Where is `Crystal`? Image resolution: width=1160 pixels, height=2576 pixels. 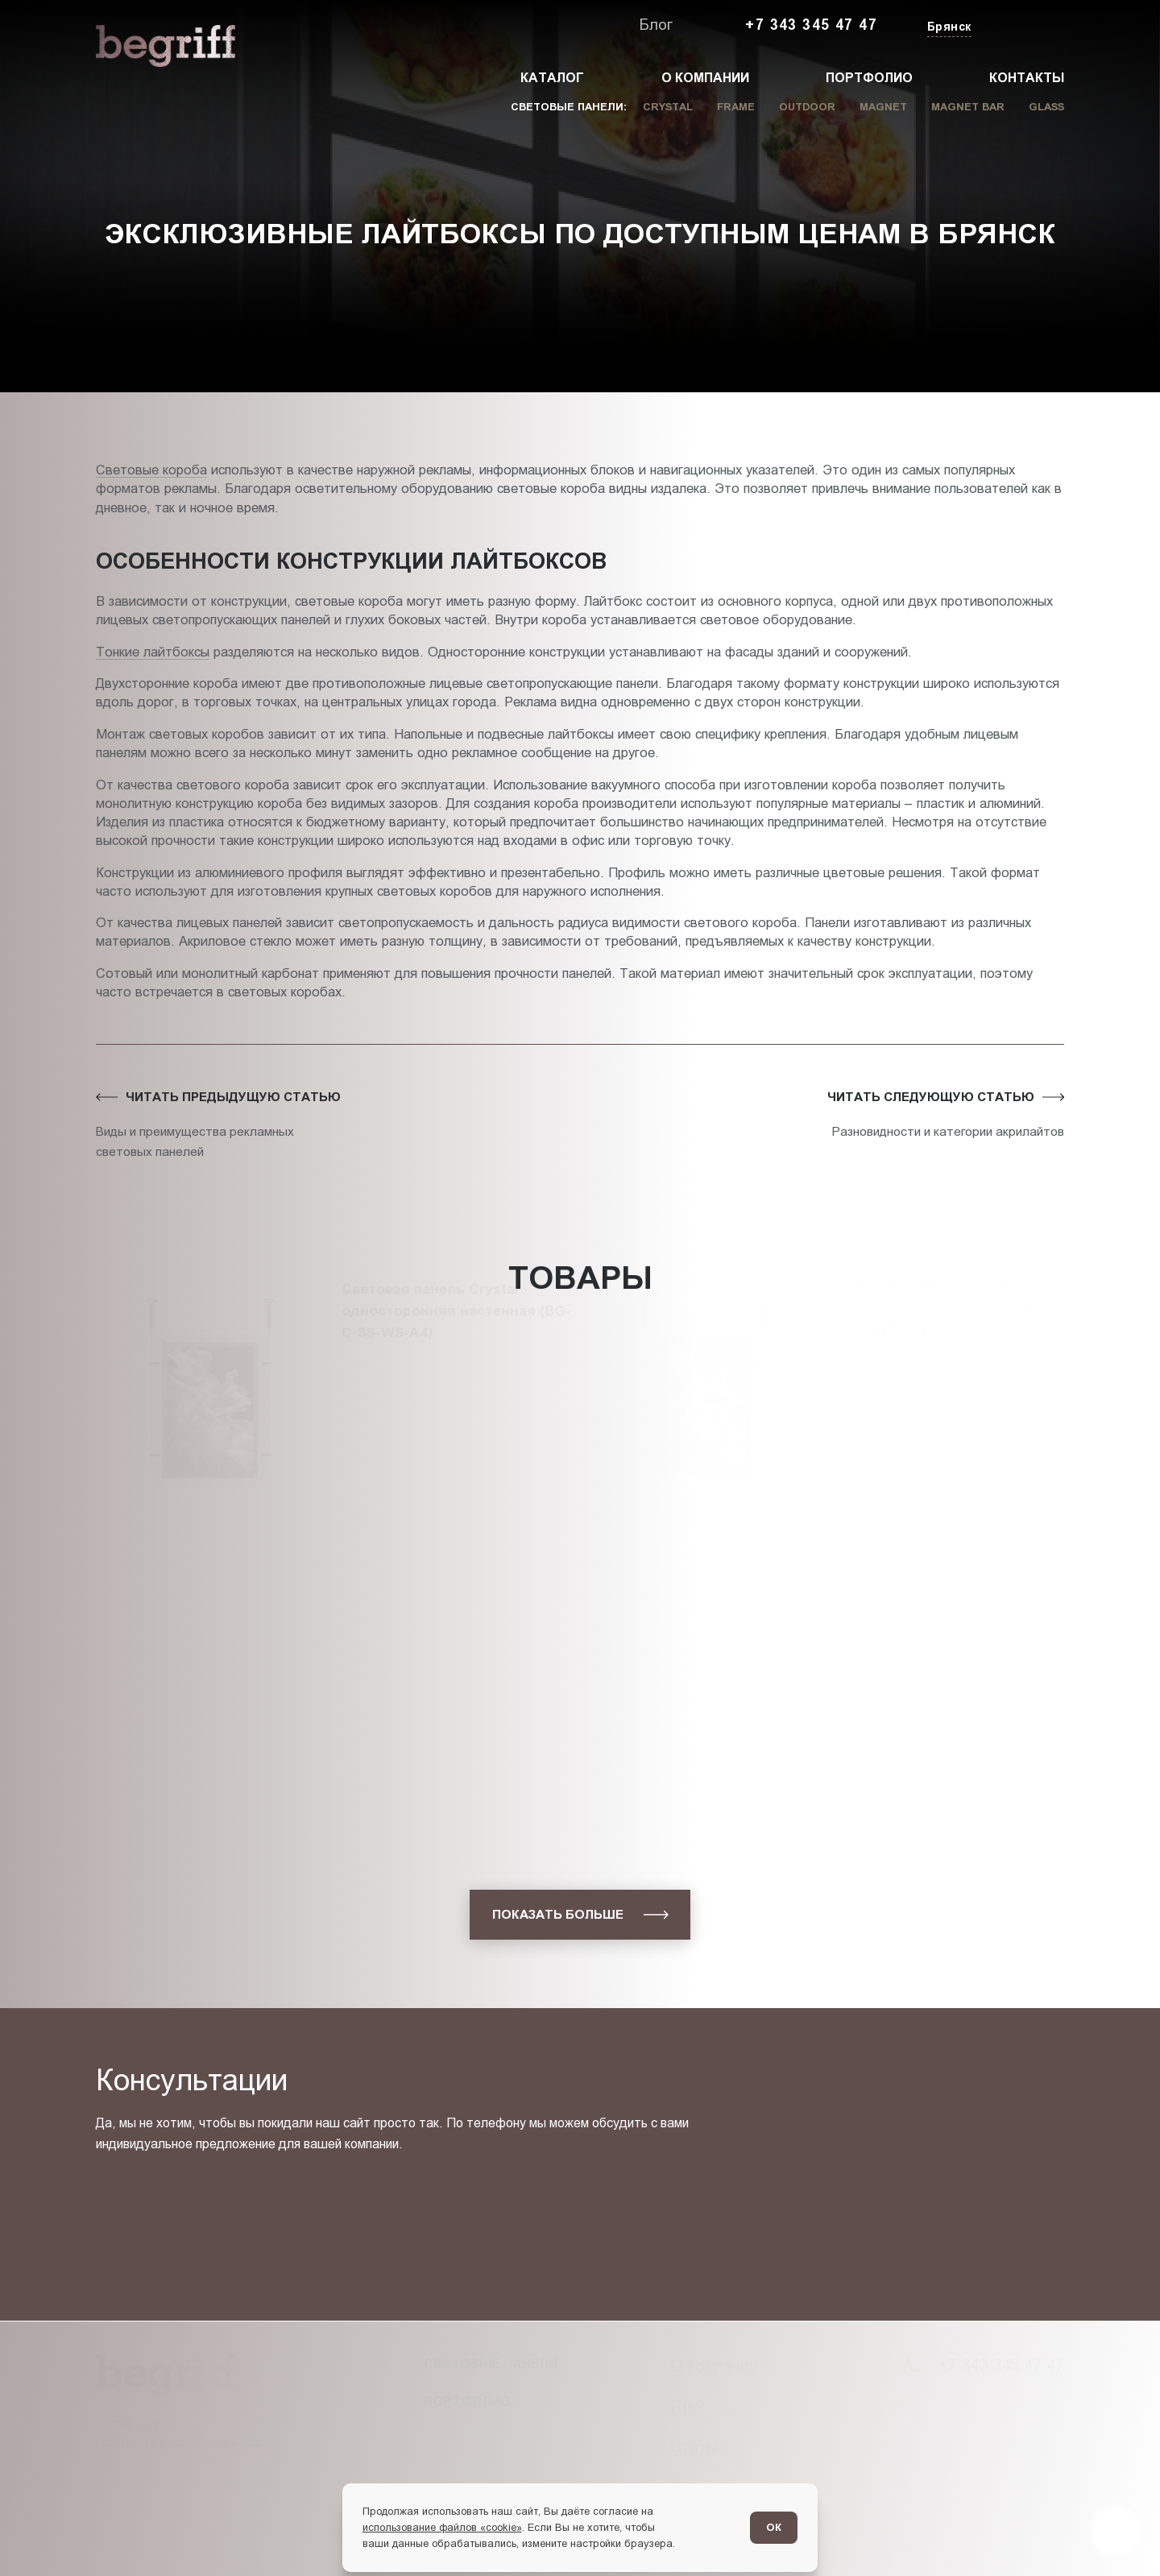
Crystal is located at coordinates (668, 107).